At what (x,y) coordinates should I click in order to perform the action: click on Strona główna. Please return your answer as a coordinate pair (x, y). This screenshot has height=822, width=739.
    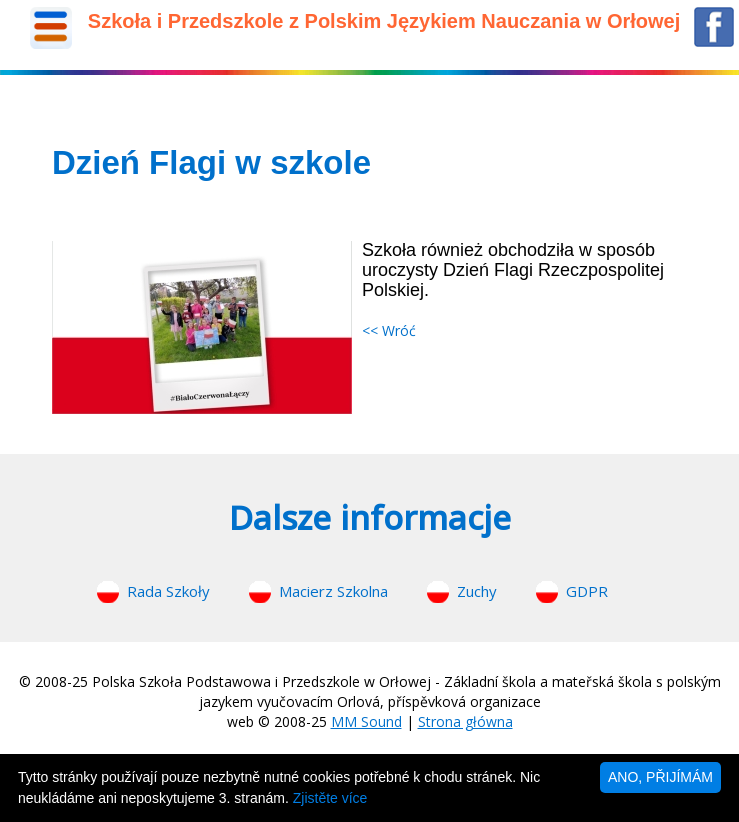
    Looking at the image, I should click on (465, 721).